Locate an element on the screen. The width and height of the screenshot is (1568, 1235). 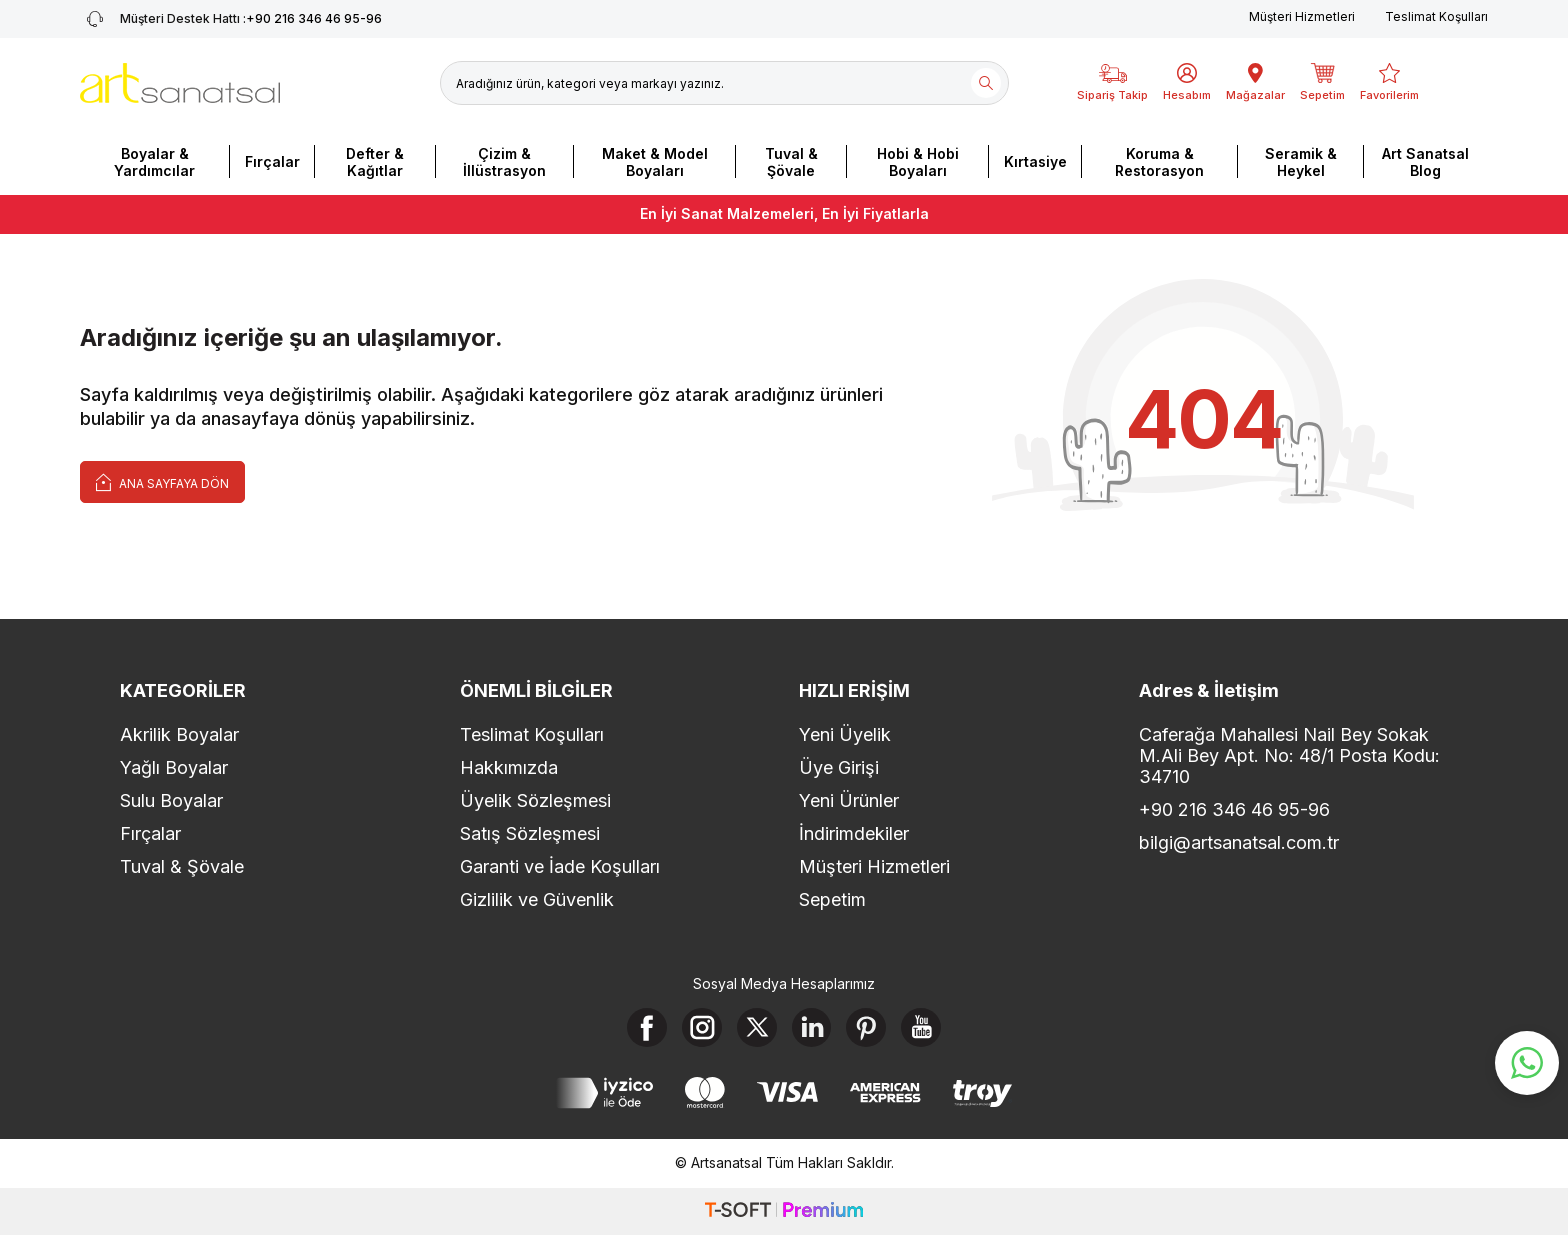
Tuval & Şövale is located at coordinates (791, 162).